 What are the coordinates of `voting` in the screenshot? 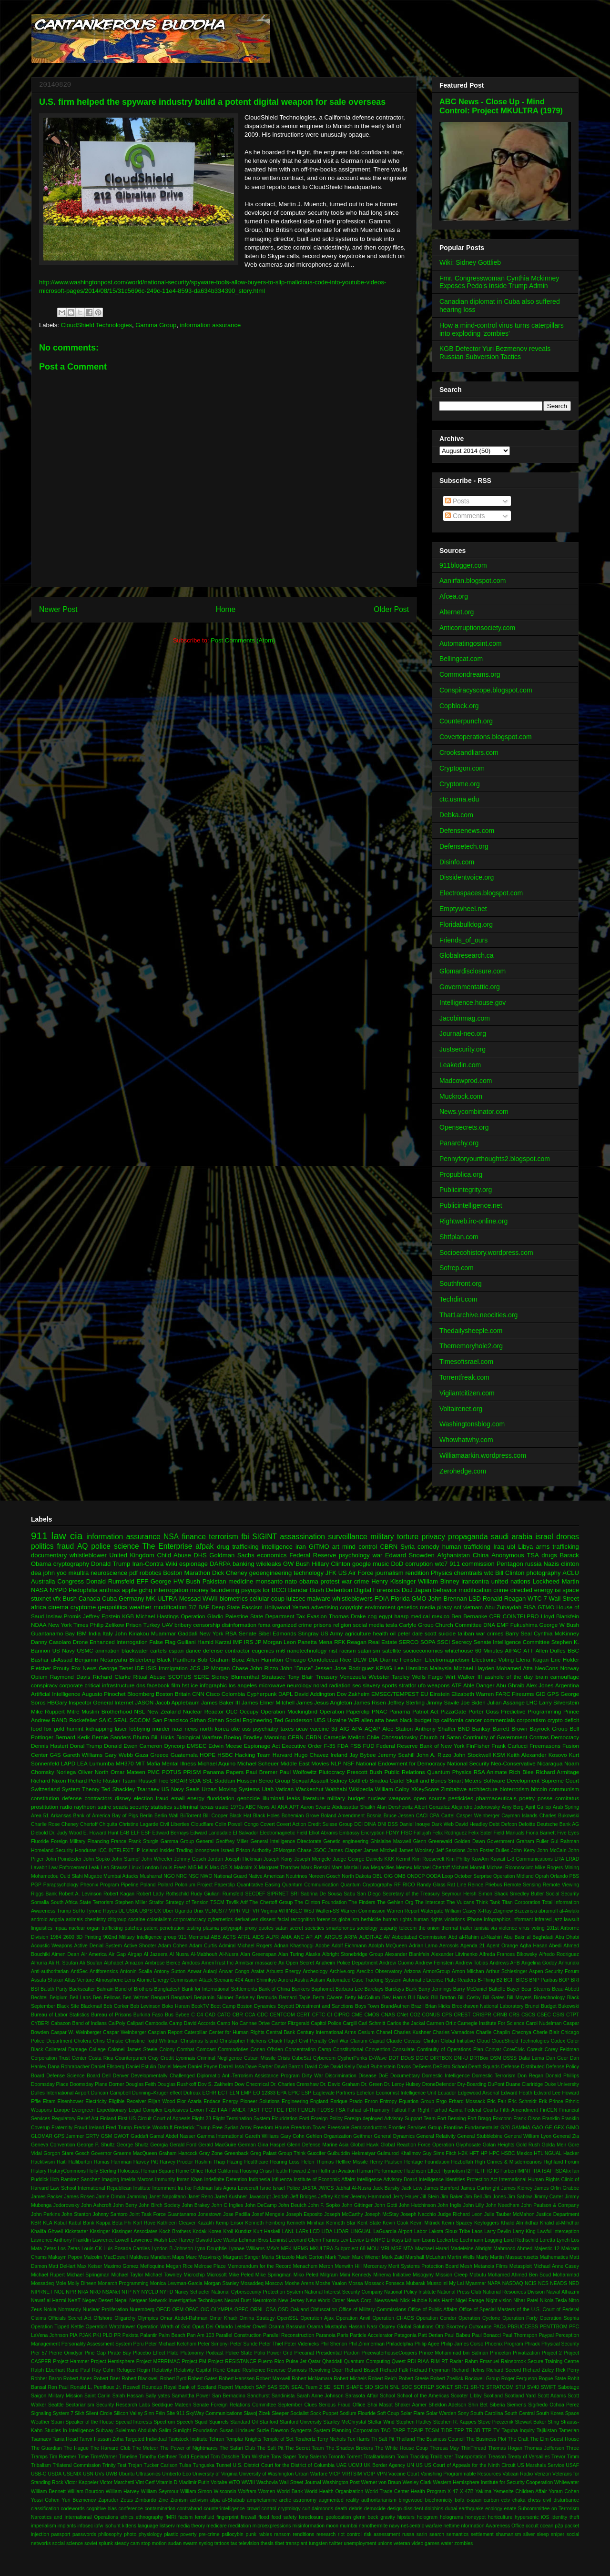 It's located at (538, 1928).